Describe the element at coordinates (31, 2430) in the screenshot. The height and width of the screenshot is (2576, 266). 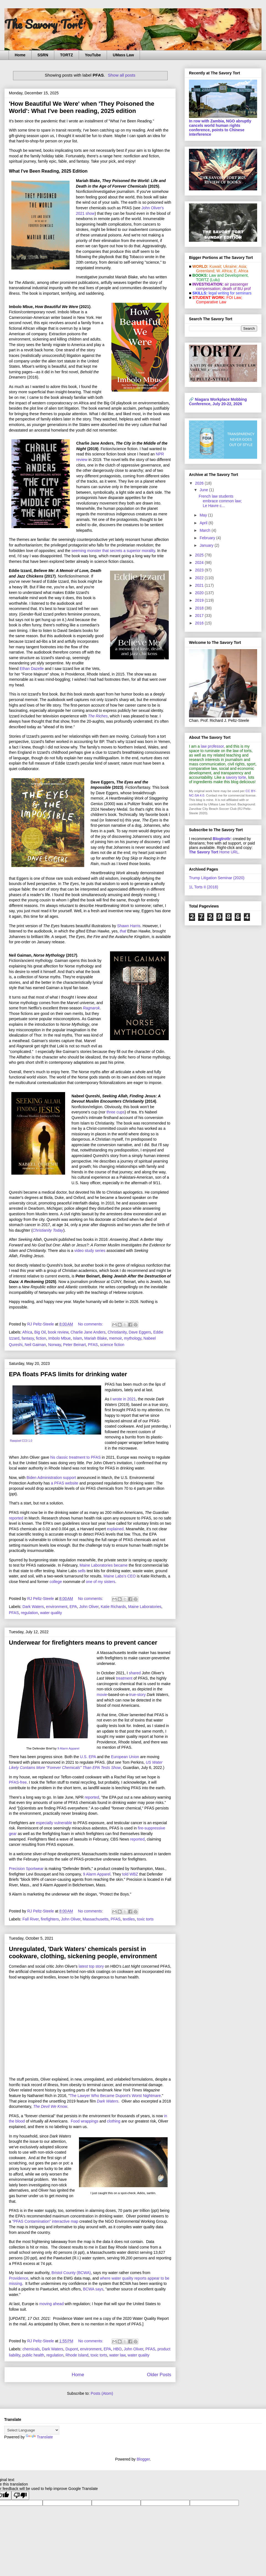
I see `[Language Translate Widget]` at that location.